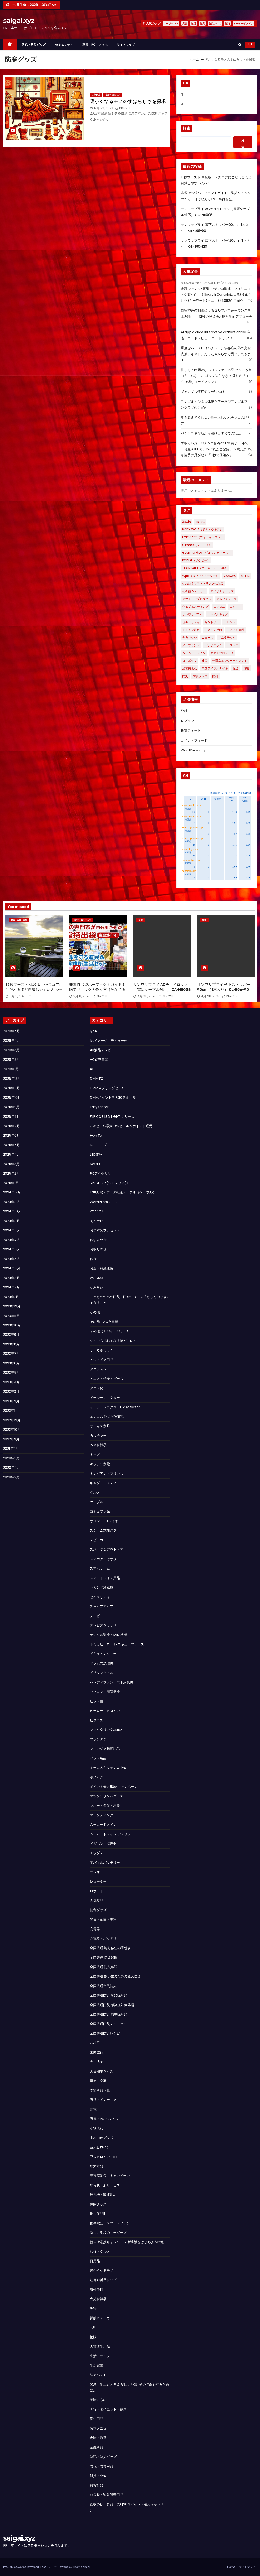 This screenshot has height=2576, width=260. What do you see at coordinates (231, 2567) in the screenshot?
I see `Home` at bounding box center [231, 2567].